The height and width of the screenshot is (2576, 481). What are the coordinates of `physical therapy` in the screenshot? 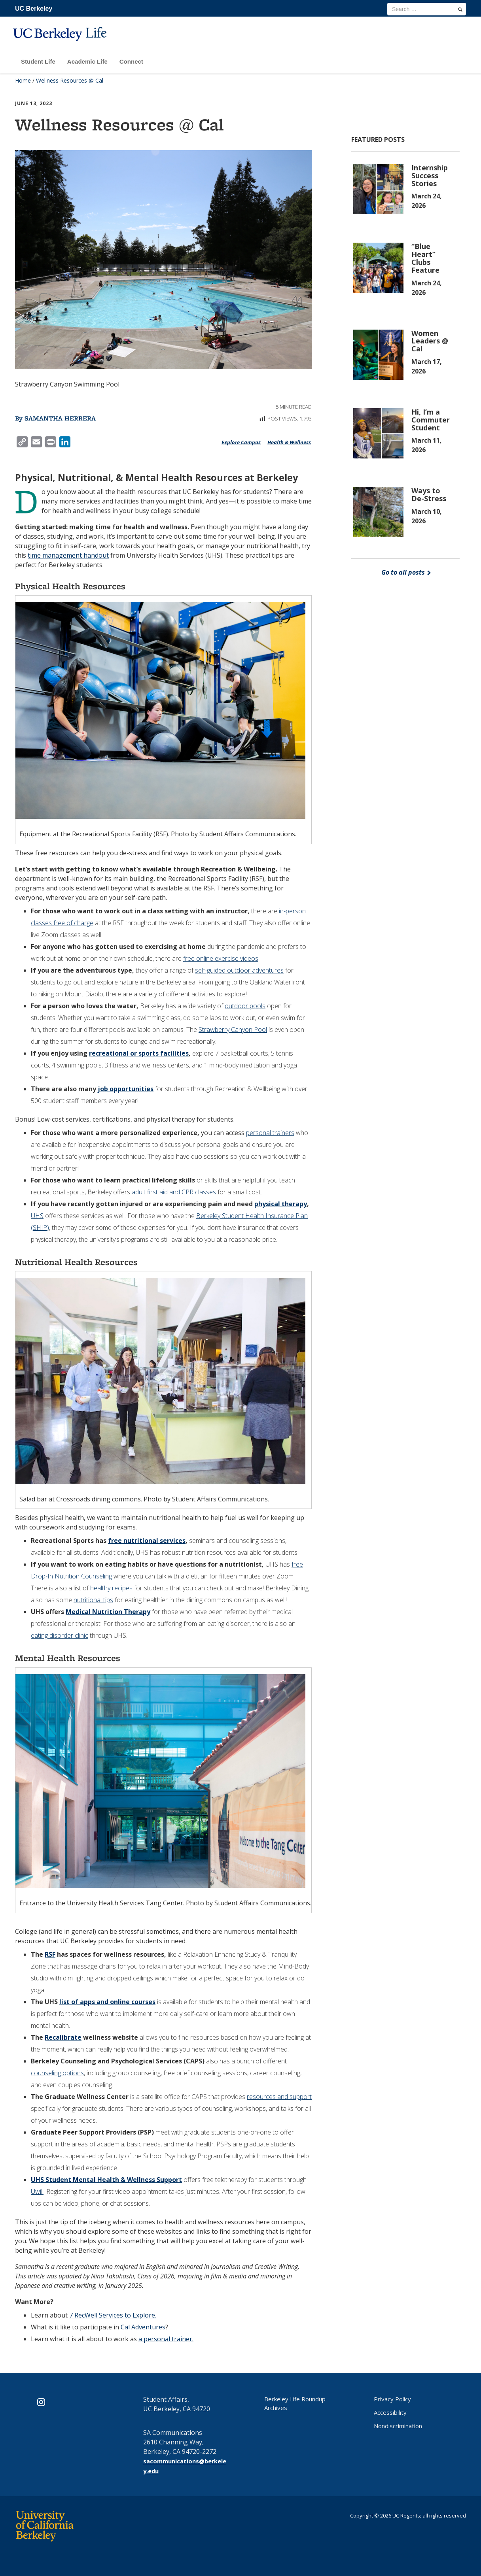 It's located at (280, 1203).